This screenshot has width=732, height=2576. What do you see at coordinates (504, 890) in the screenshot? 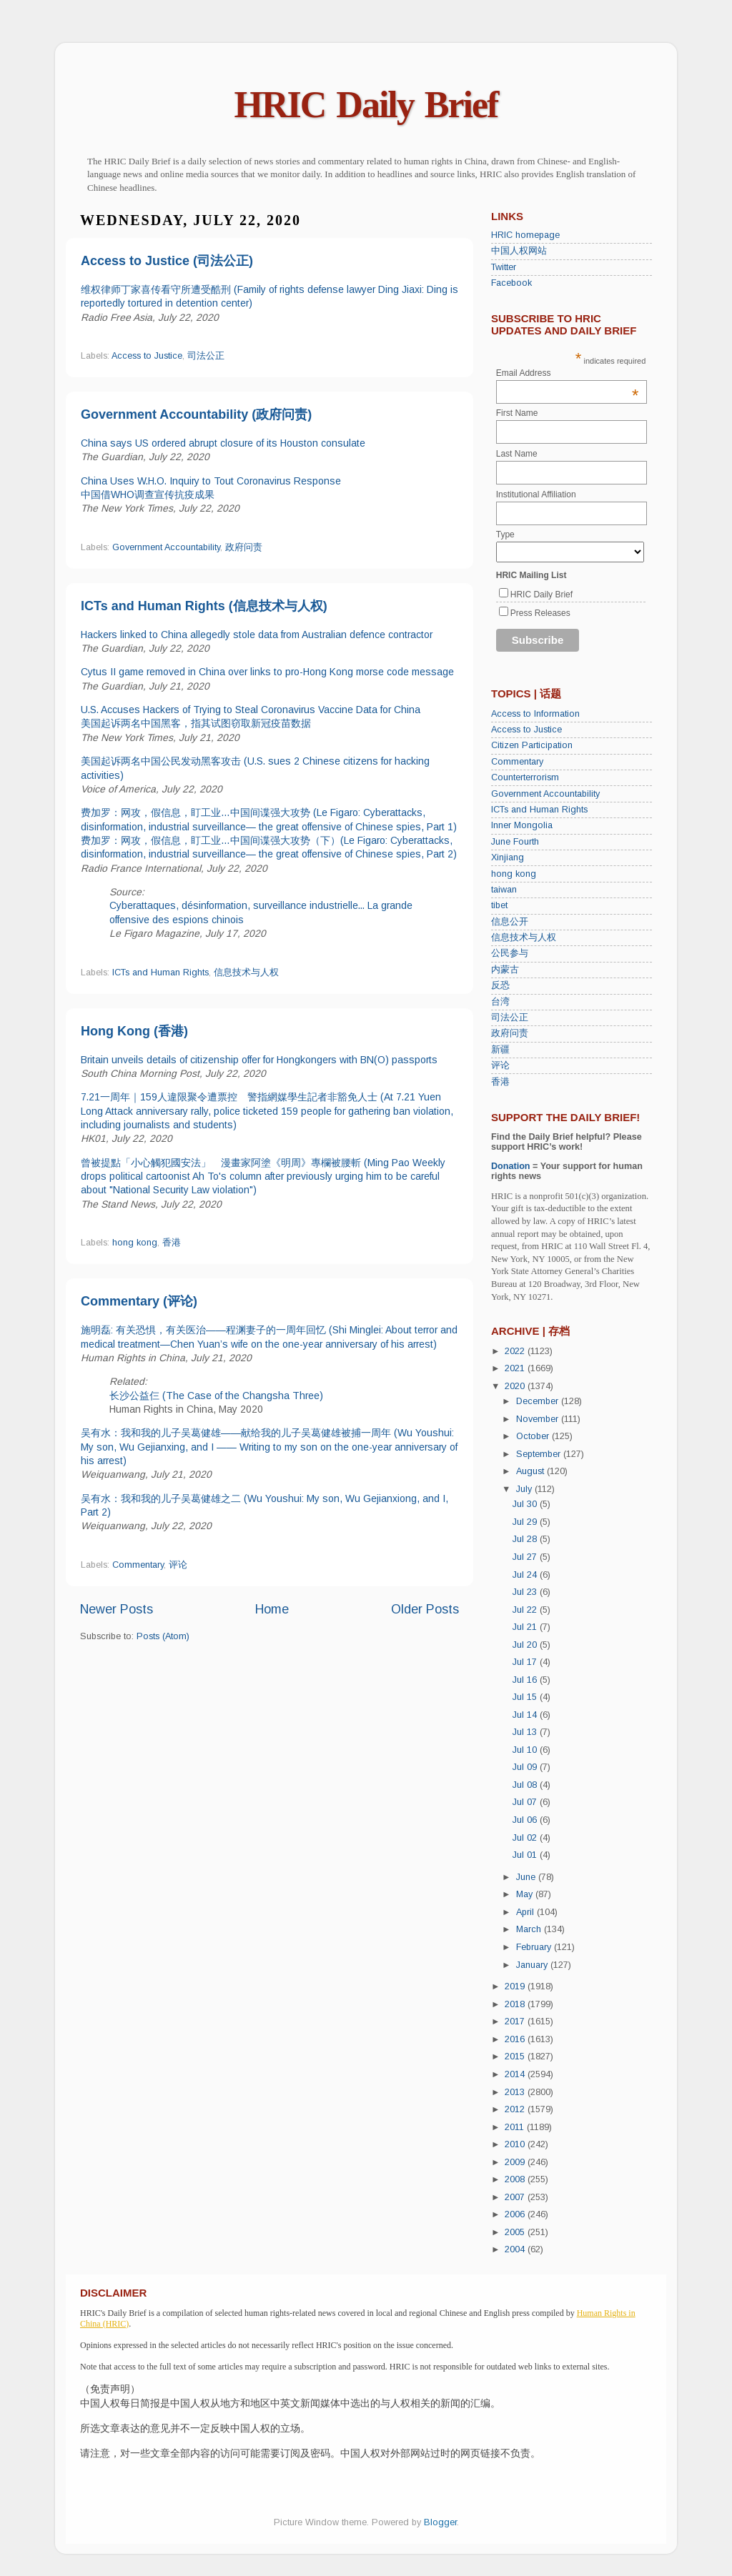
I see `taiwan` at bounding box center [504, 890].